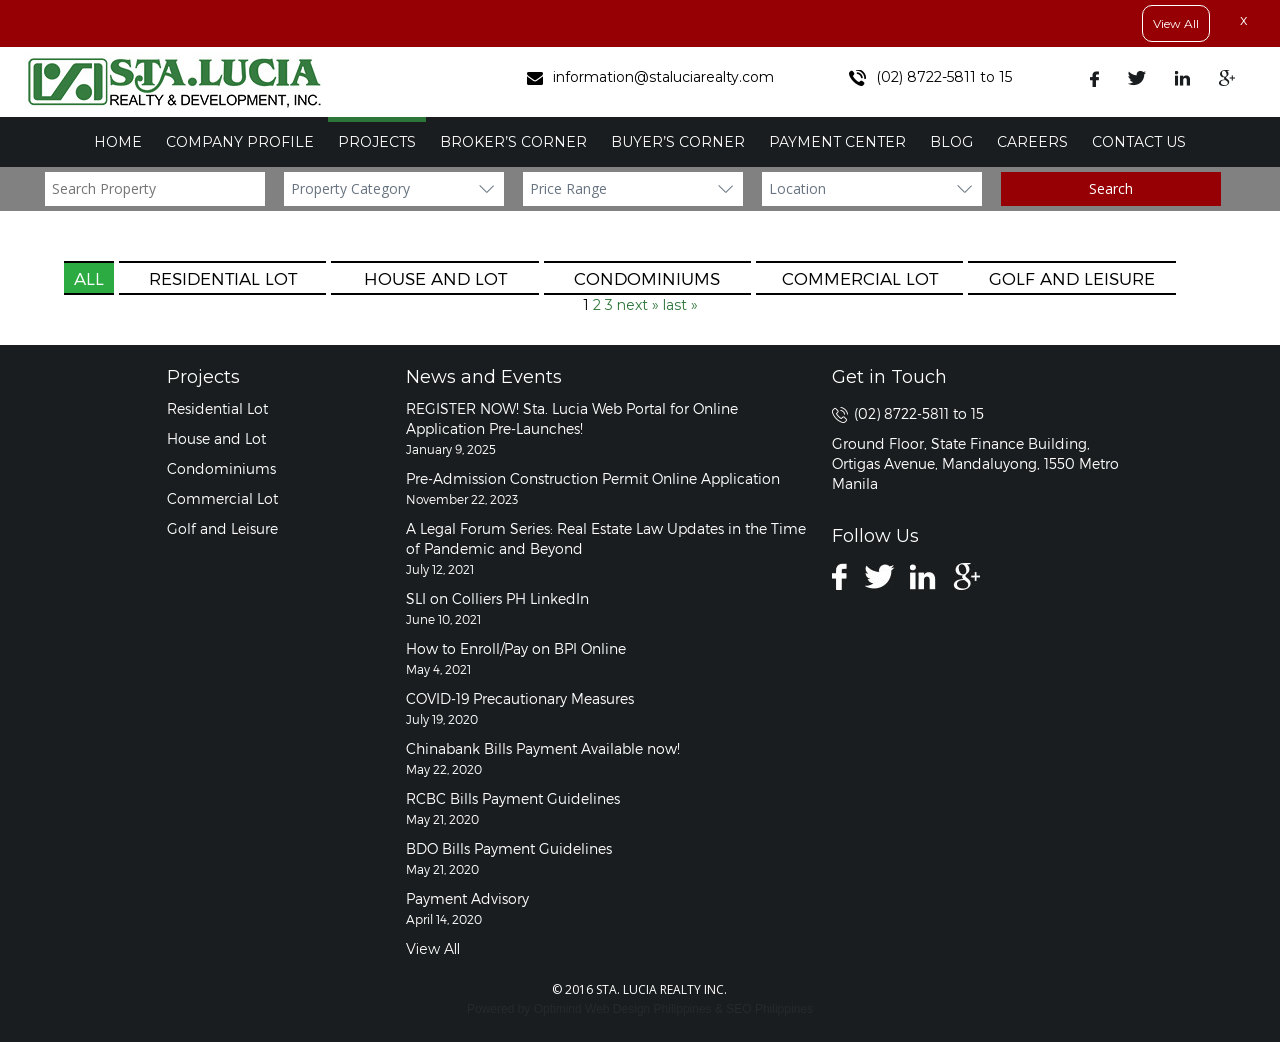 Image resolution: width=1280 pixels, height=1042 pixels. Describe the element at coordinates (647, 278) in the screenshot. I see `Condominiums` at that location.